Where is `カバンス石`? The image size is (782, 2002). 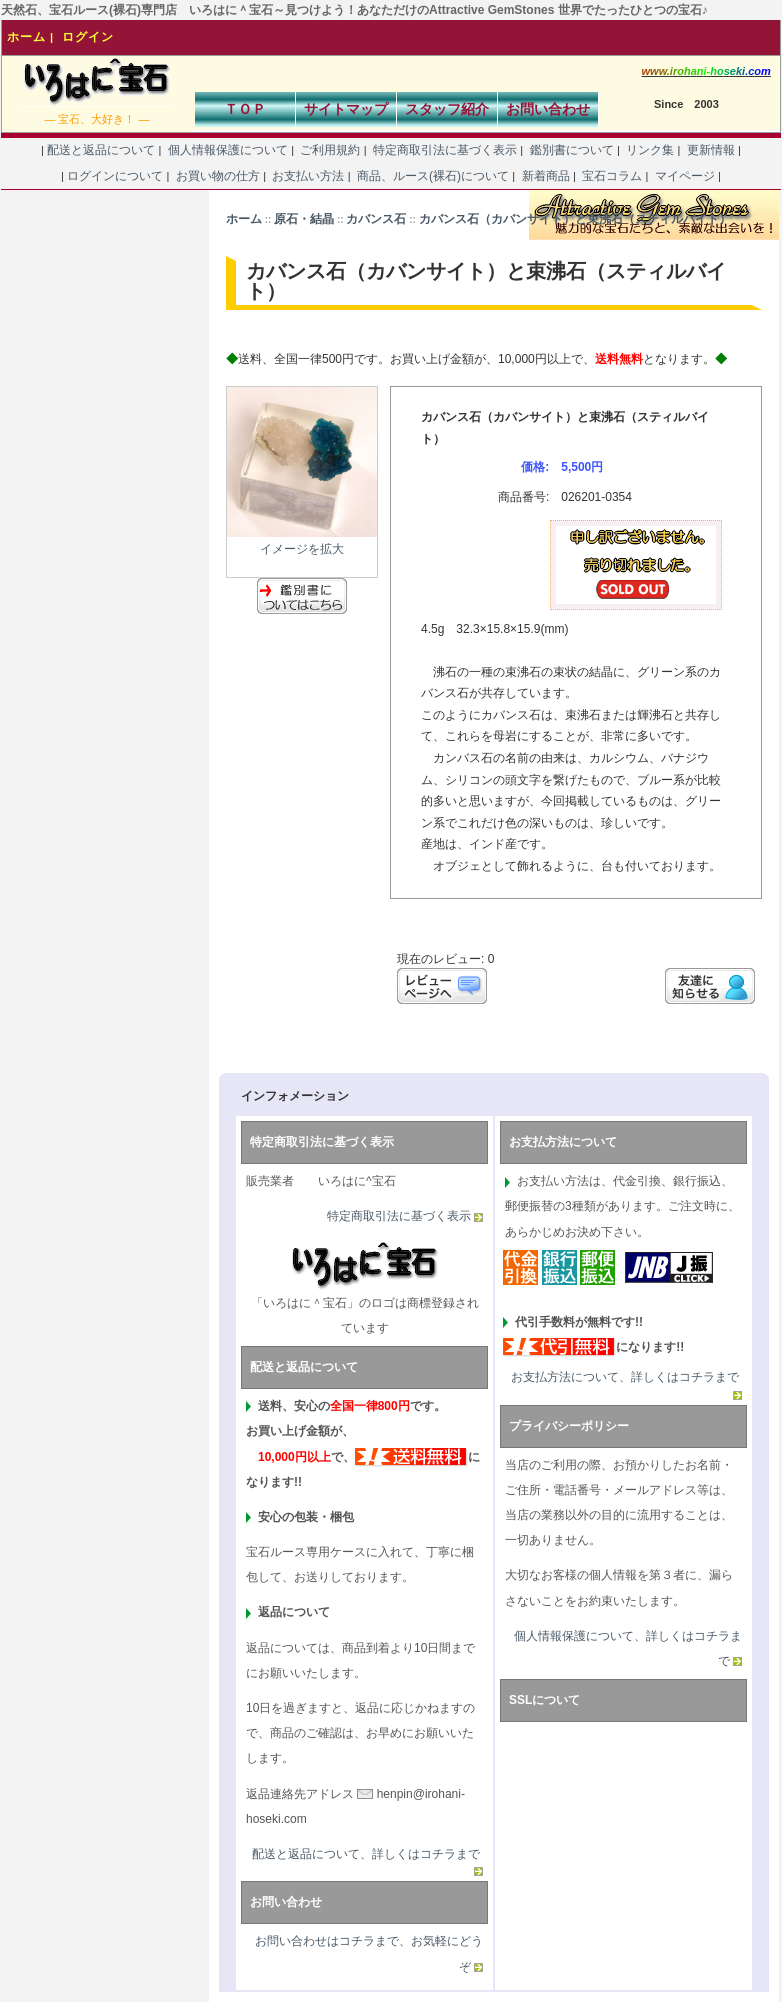 カバンス石 is located at coordinates (376, 219).